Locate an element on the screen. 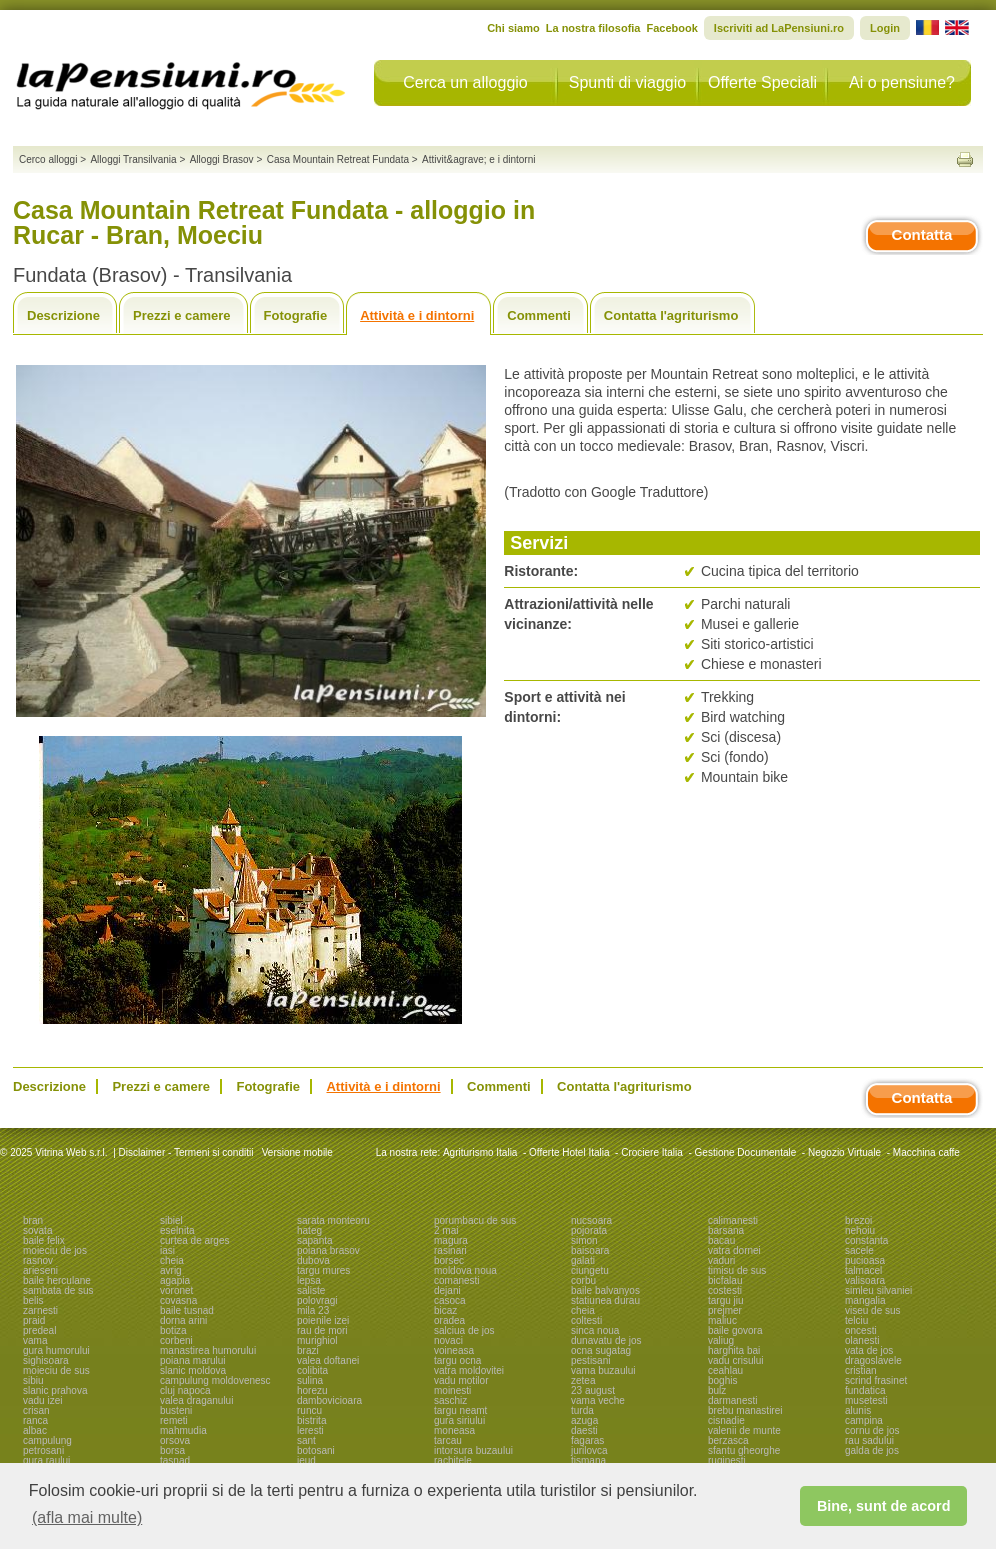 The image size is (996, 1549). polovragi is located at coordinates (317, 1300).